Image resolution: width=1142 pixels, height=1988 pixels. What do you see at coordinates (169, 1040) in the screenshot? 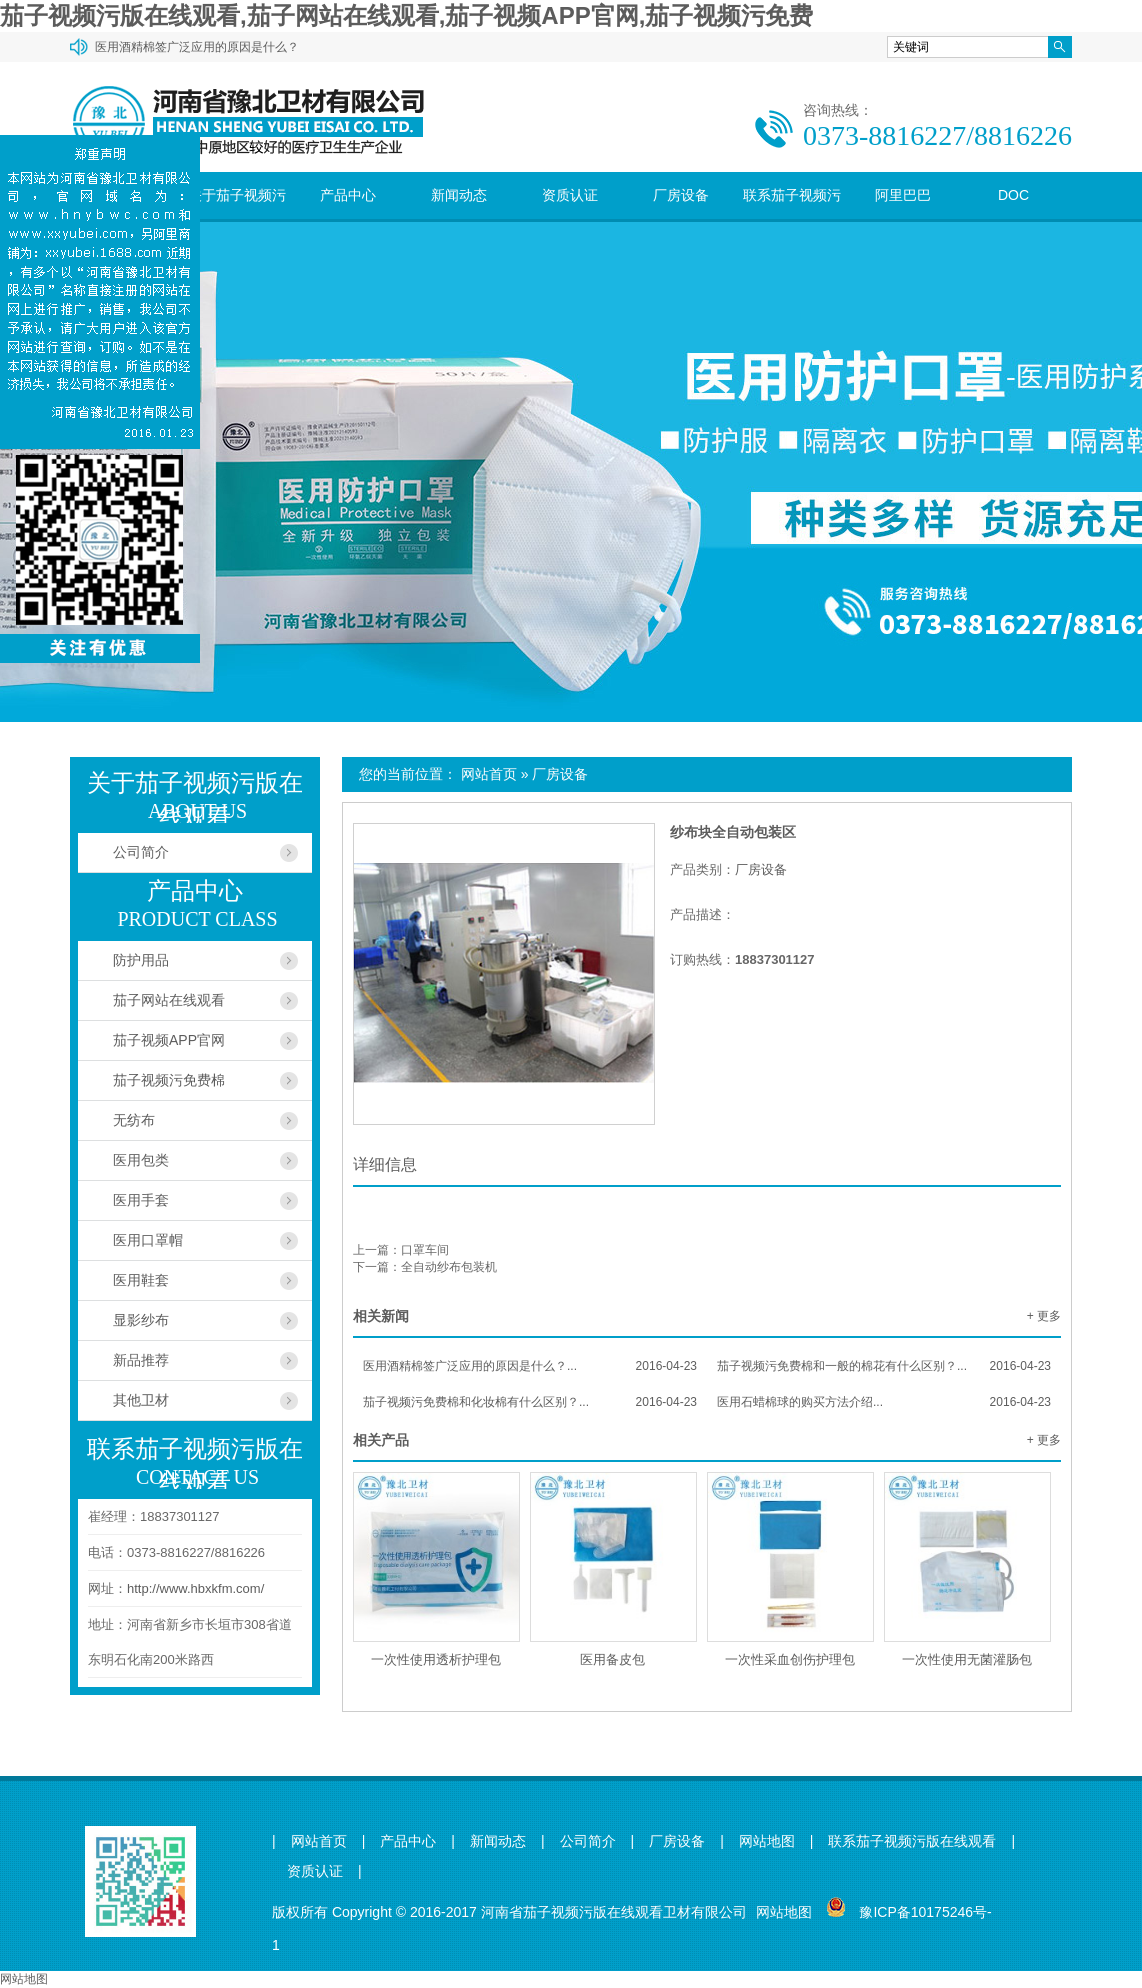
I see `茄子视频APP官网` at bounding box center [169, 1040].